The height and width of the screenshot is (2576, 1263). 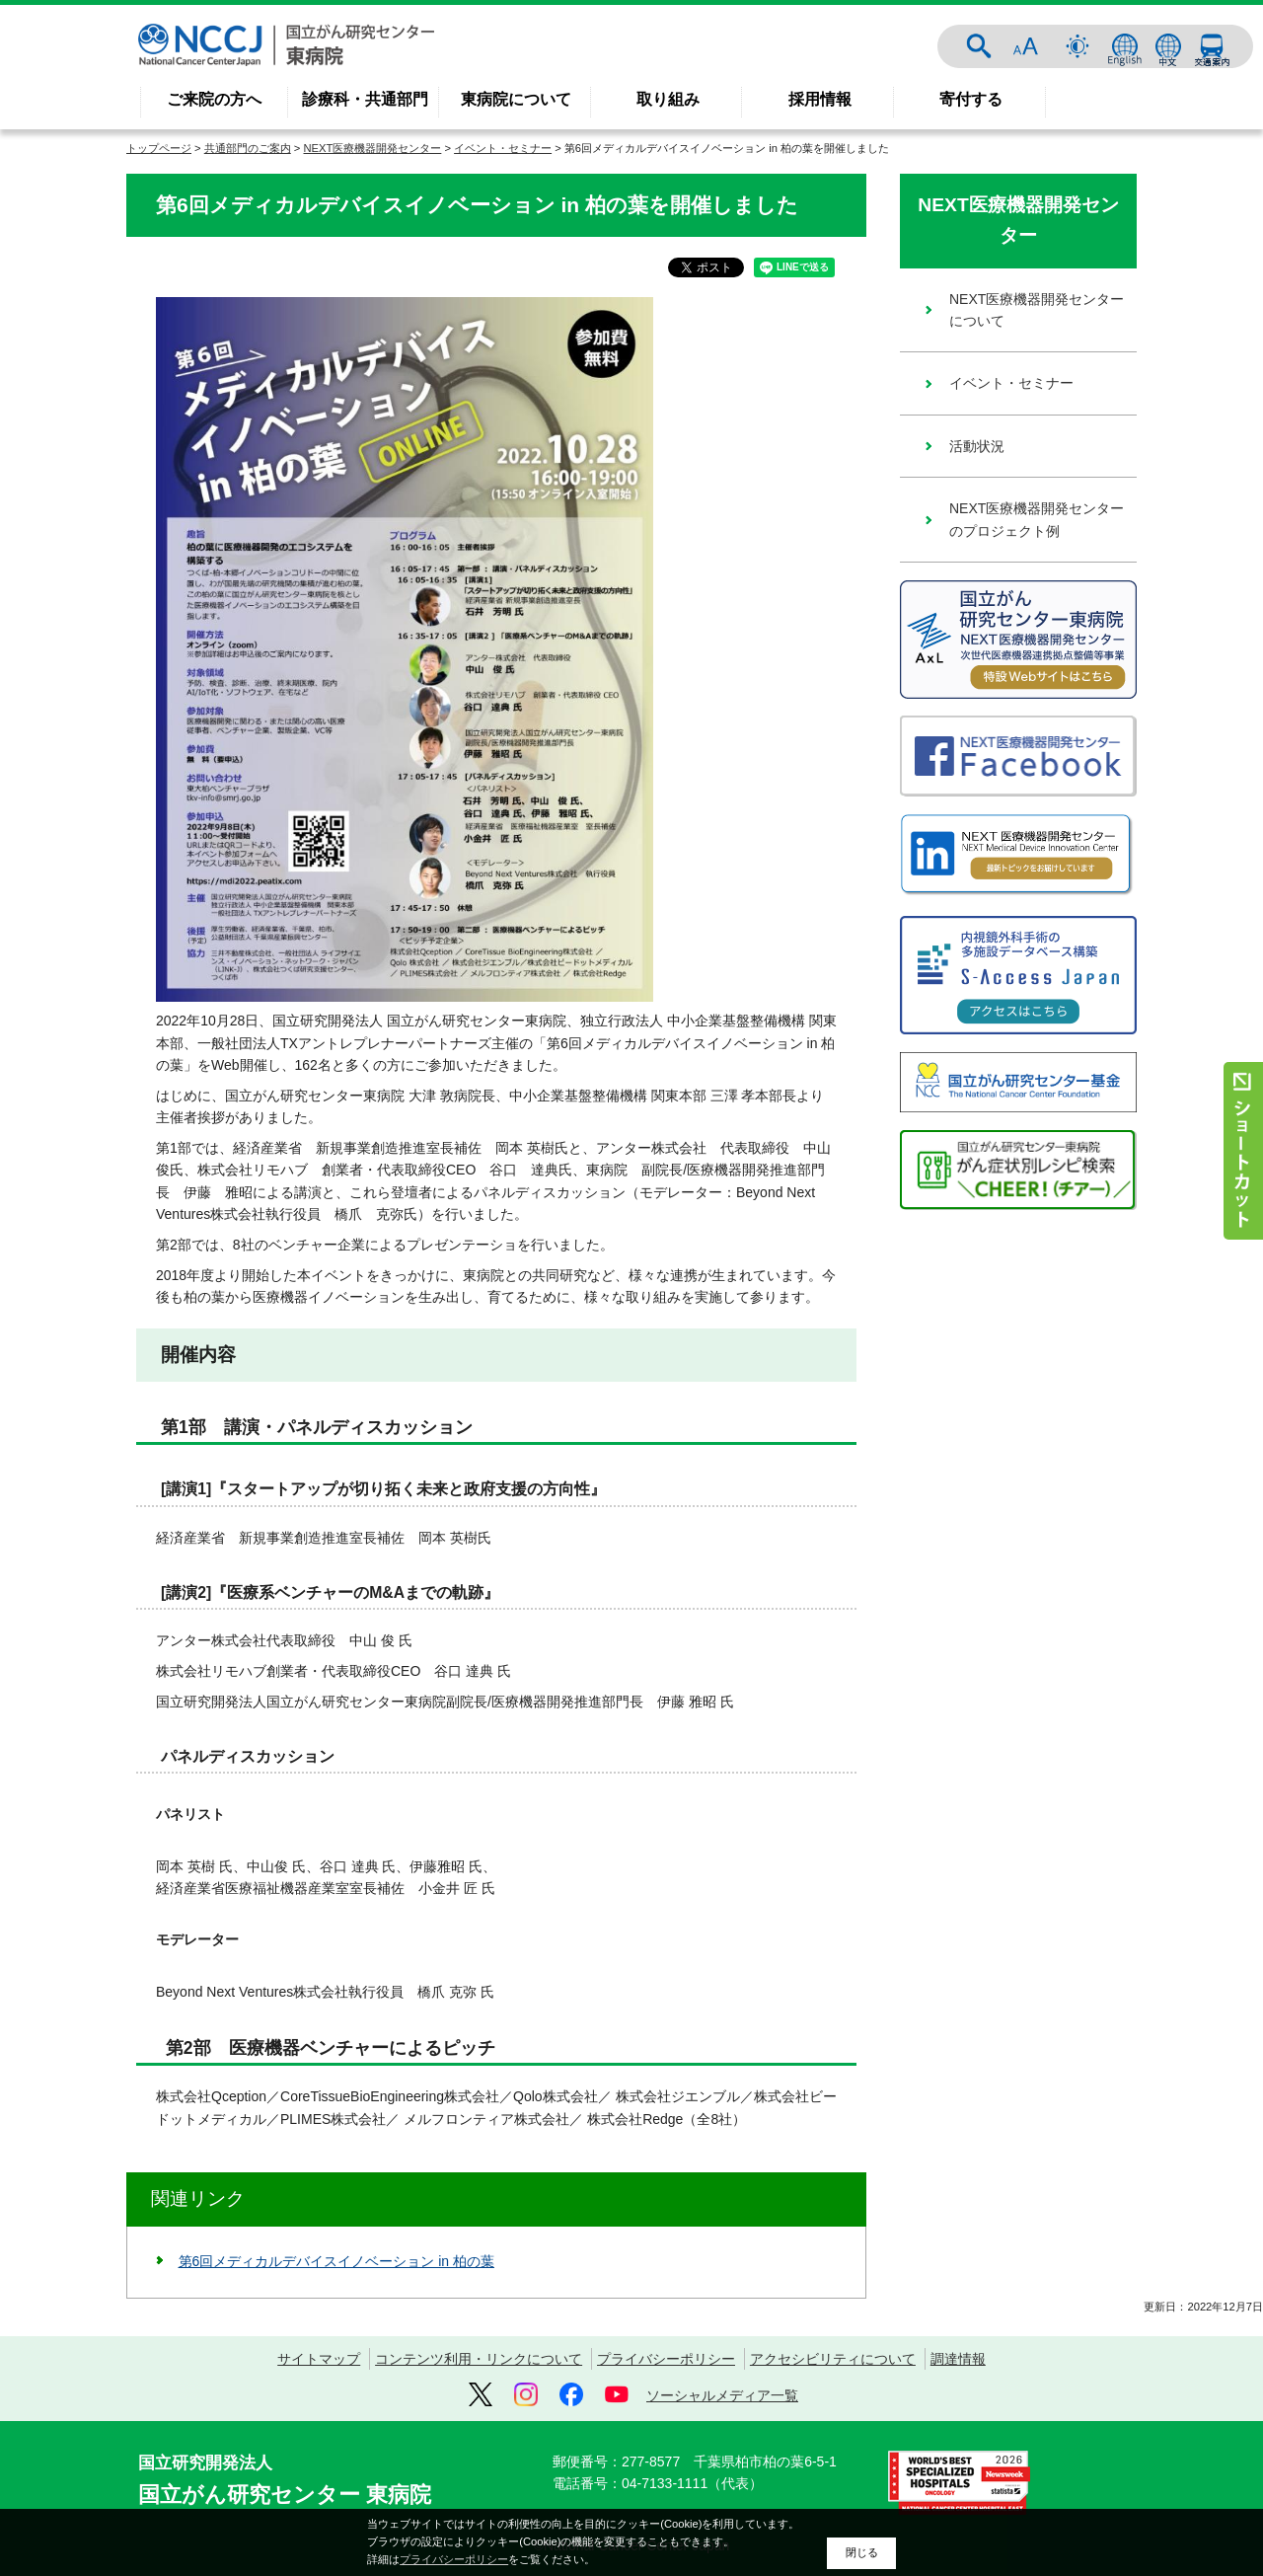 What do you see at coordinates (318, 2359) in the screenshot?
I see `サイトマップ` at bounding box center [318, 2359].